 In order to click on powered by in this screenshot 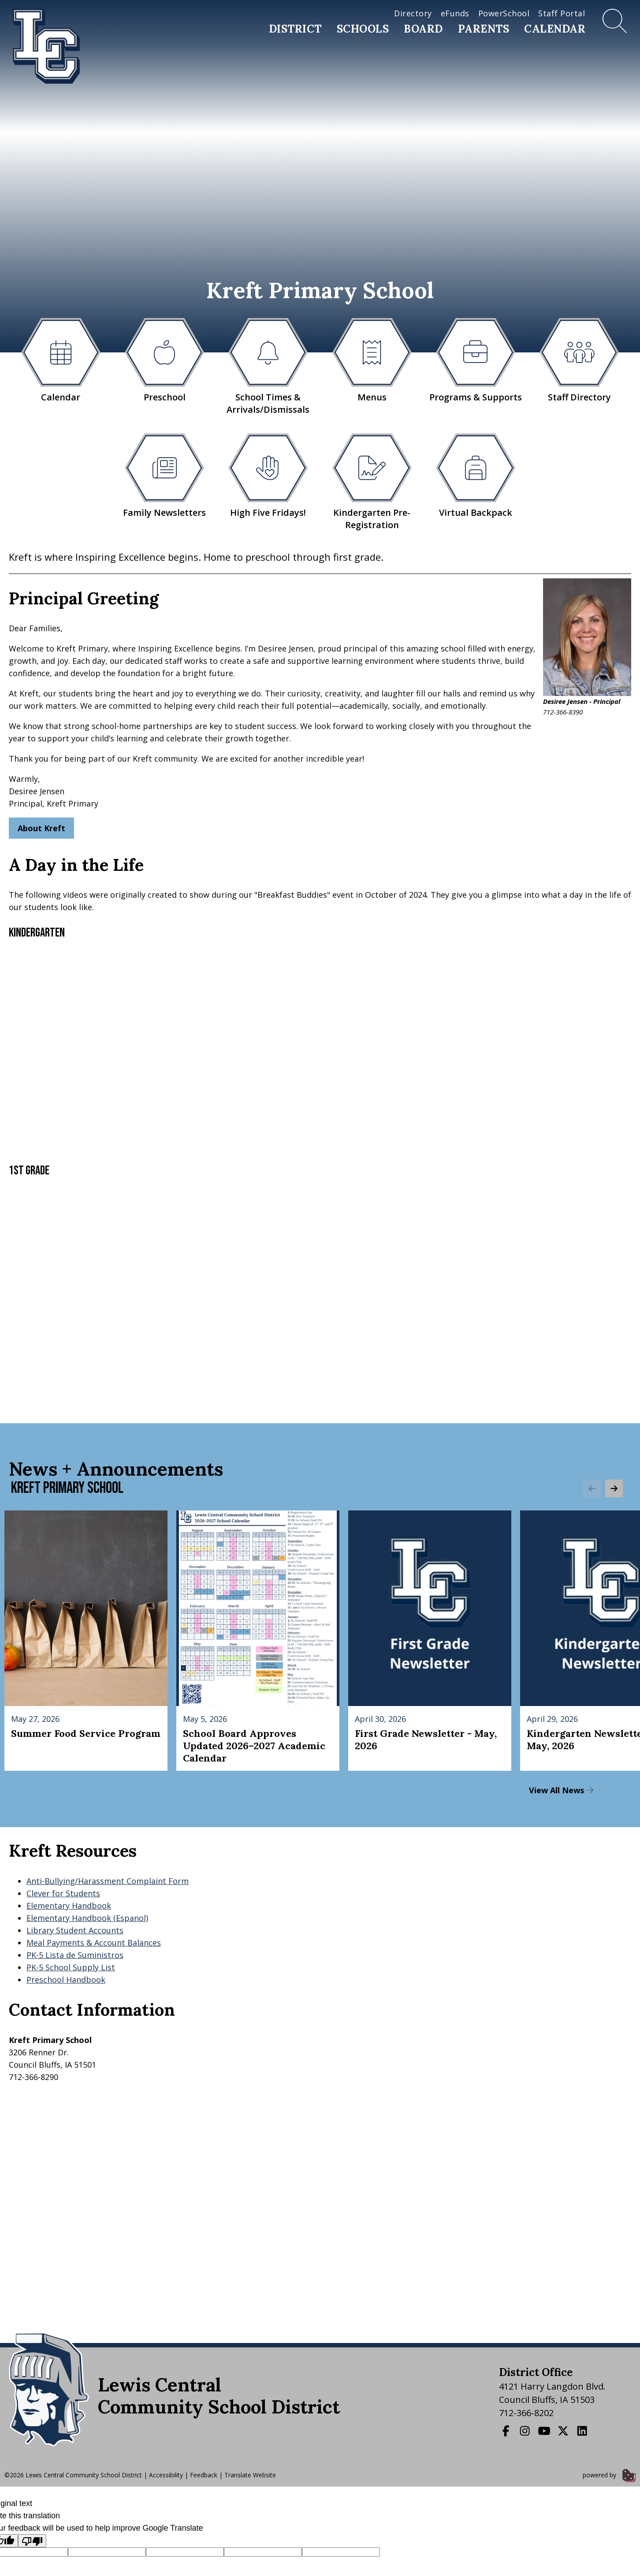, I will do `click(609, 2475)`.